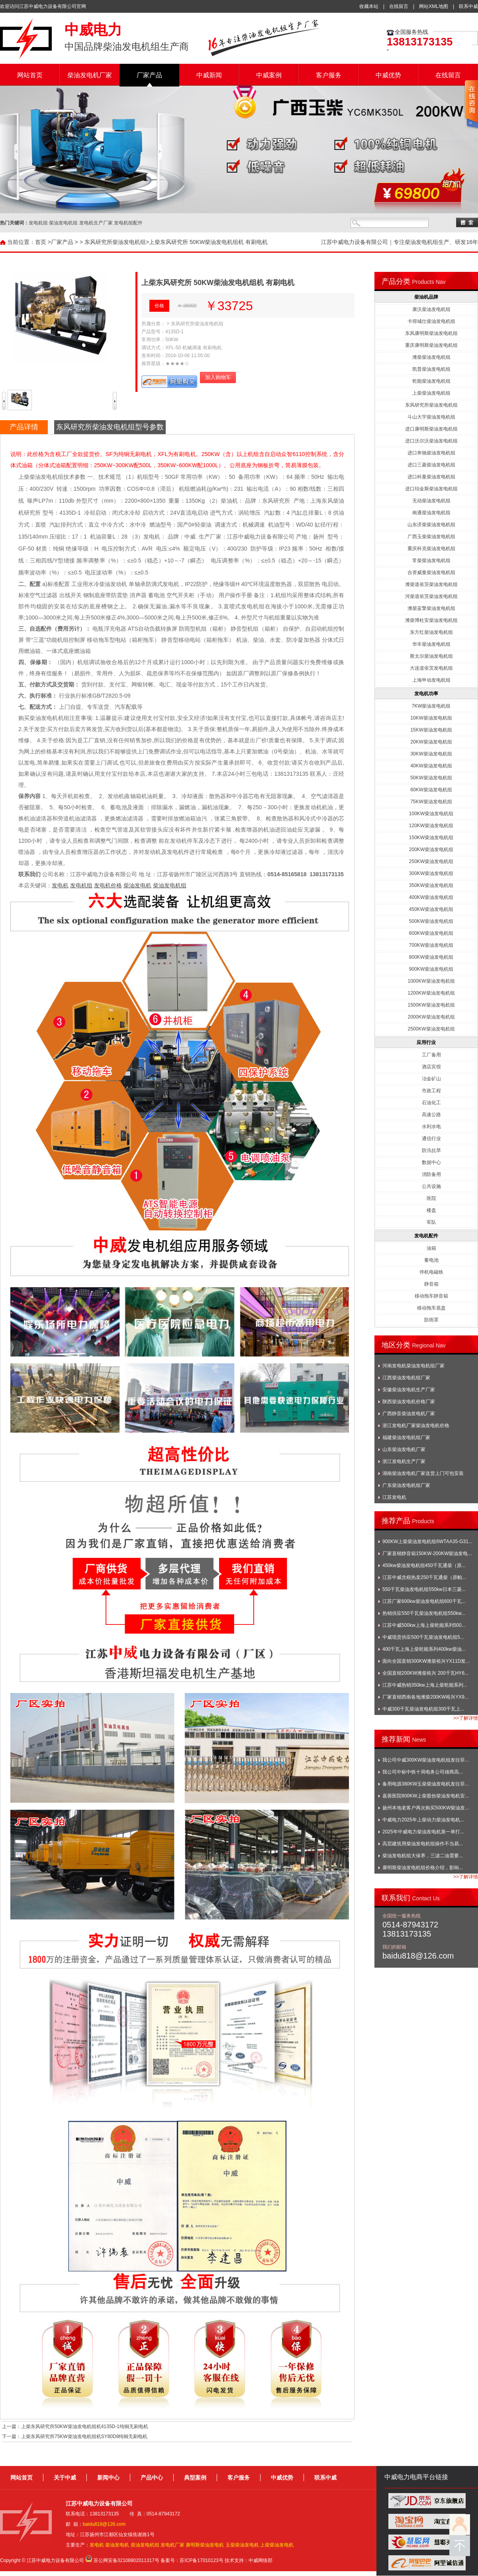 This screenshot has width=478, height=2576. I want to click on 900KW上柴柴油发电机组6WTAA35-G31..., so click(427, 1541).